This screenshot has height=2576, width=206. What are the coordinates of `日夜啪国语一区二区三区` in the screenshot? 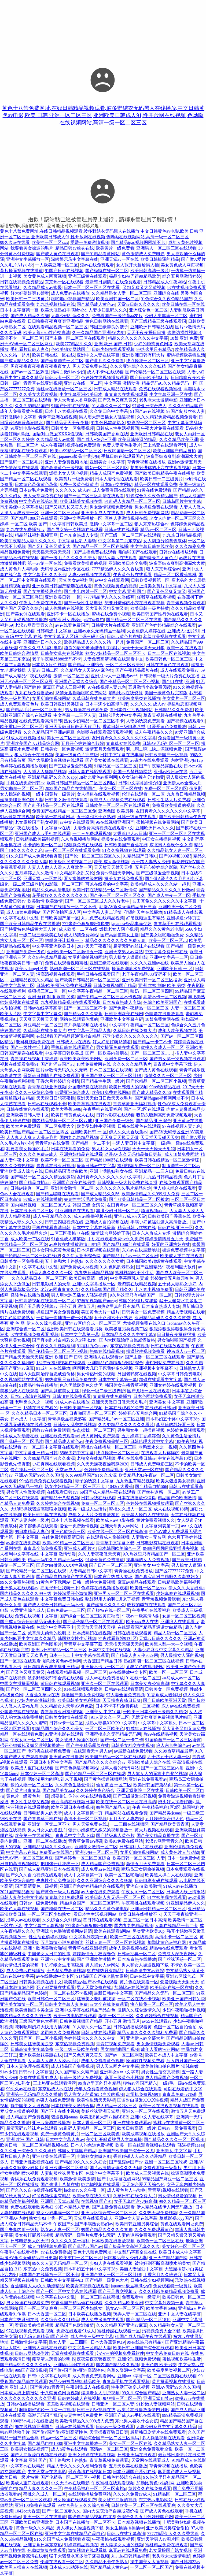 It's located at (127, 450).